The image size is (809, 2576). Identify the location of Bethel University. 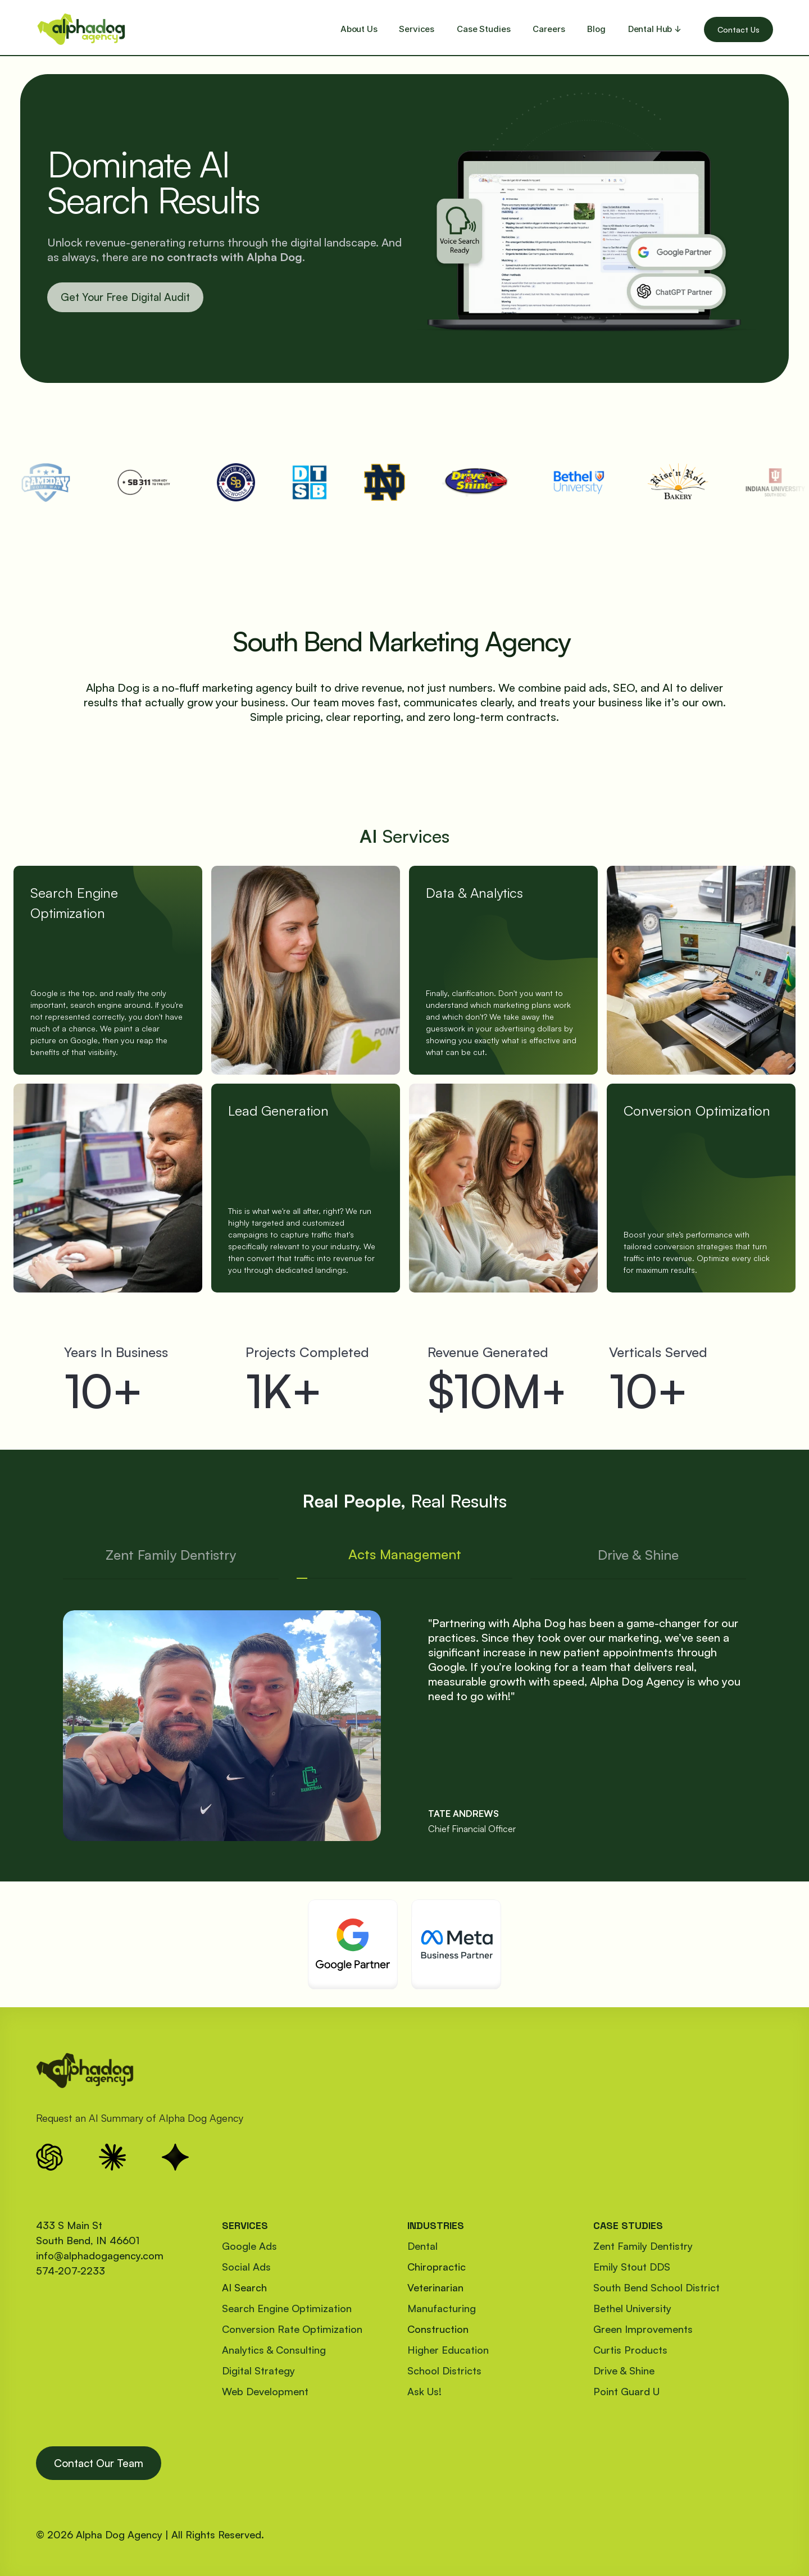
(632, 2308).